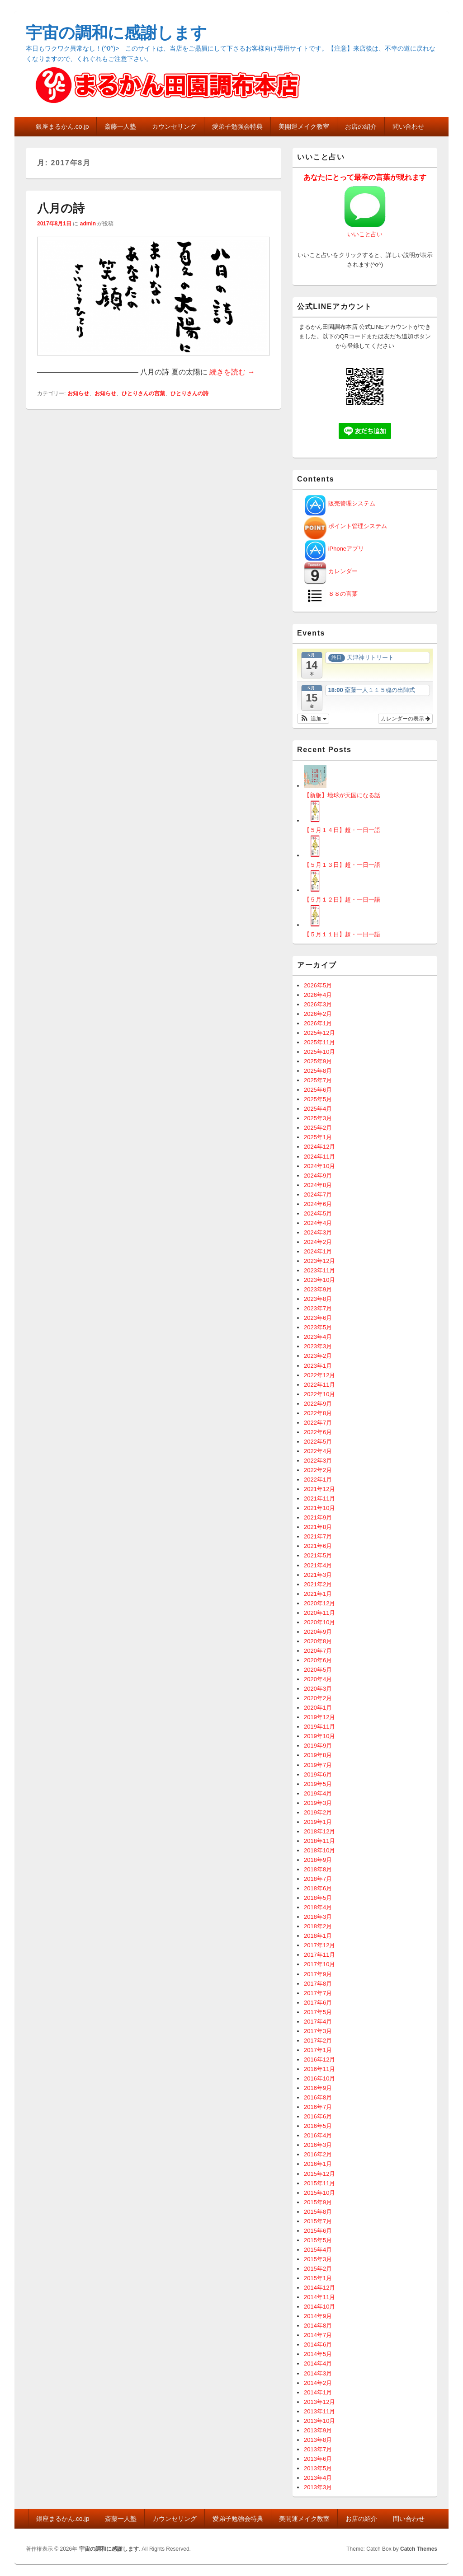  What do you see at coordinates (318, 1127) in the screenshot?
I see `2025年2月` at bounding box center [318, 1127].